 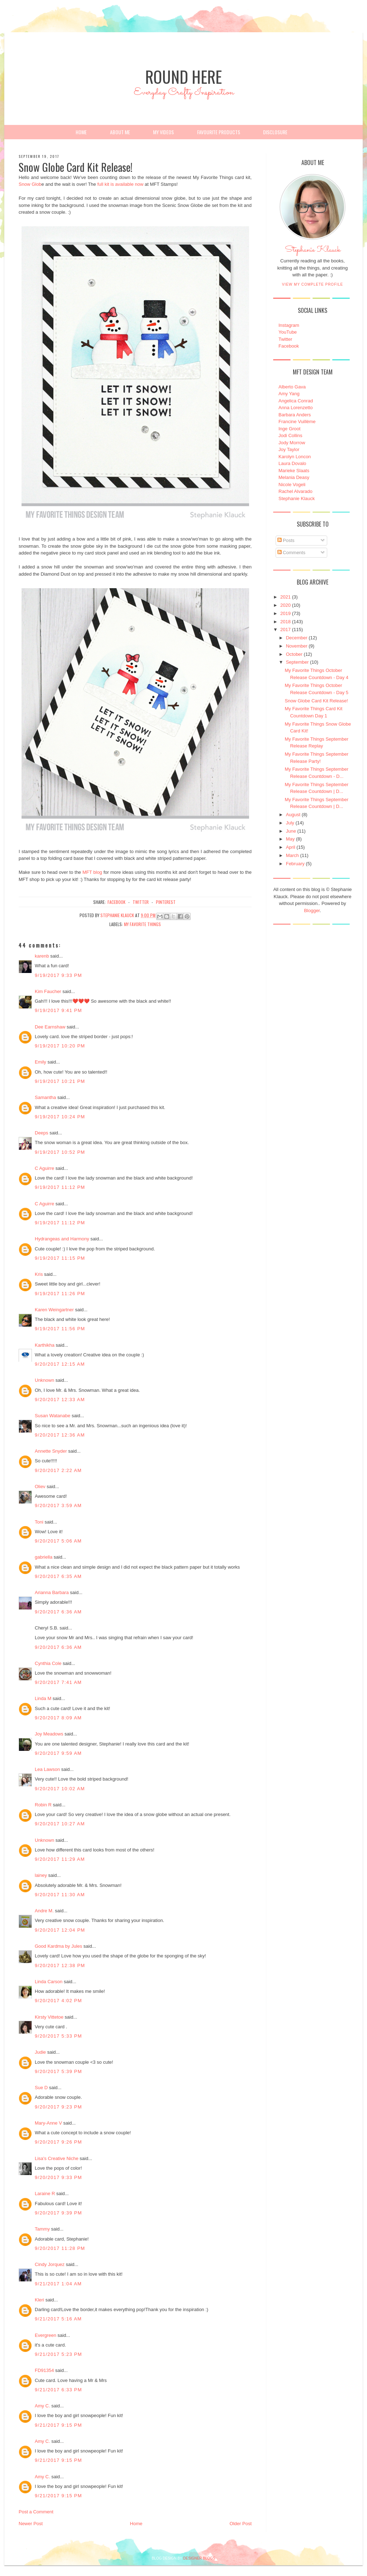 I want to click on Laura Dovalo, so click(x=292, y=463).